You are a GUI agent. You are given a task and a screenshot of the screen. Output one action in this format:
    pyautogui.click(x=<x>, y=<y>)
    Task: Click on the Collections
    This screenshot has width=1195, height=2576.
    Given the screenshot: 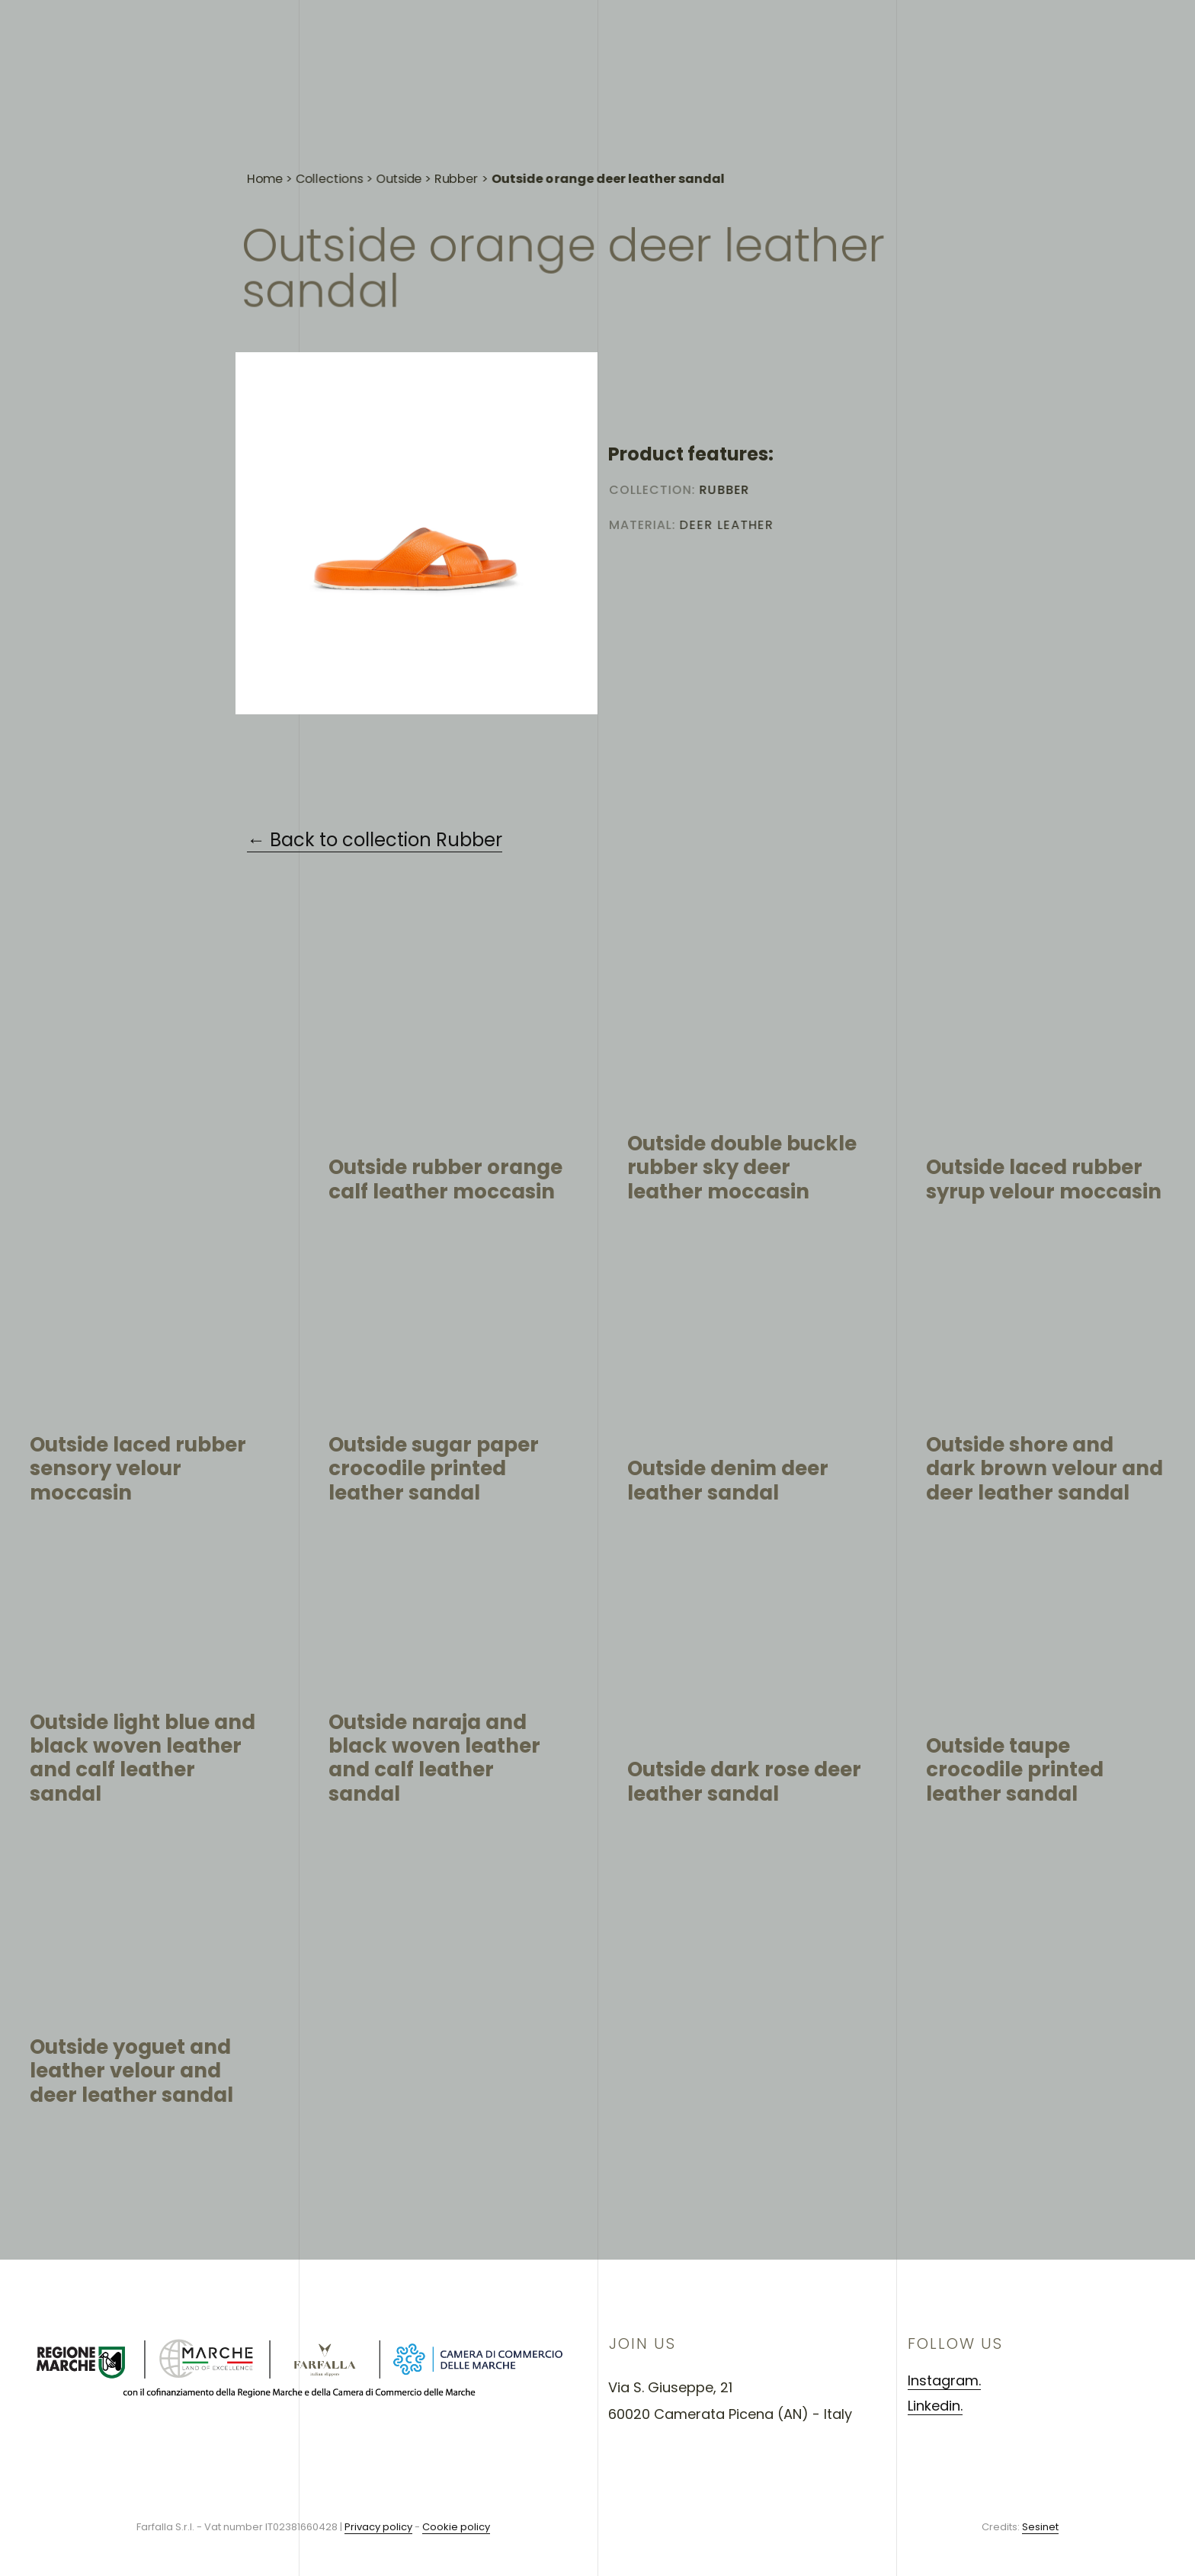 What is the action you would take?
    pyautogui.click(x=329, y=190)
    